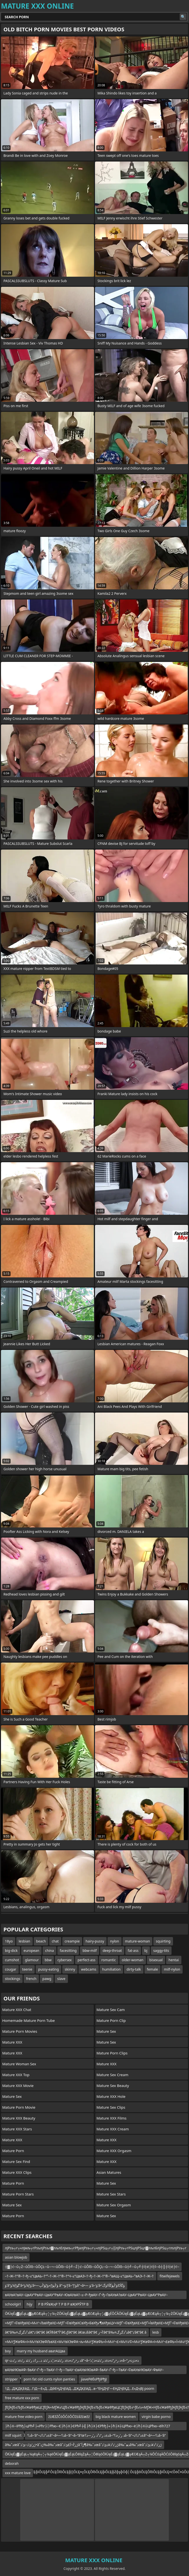 The width and height of the screenshot is (189, 2576). What do you see at coordinates (111, 1969) in the screenshot?
I see `humiliation` at bounding box center [111, 1969].